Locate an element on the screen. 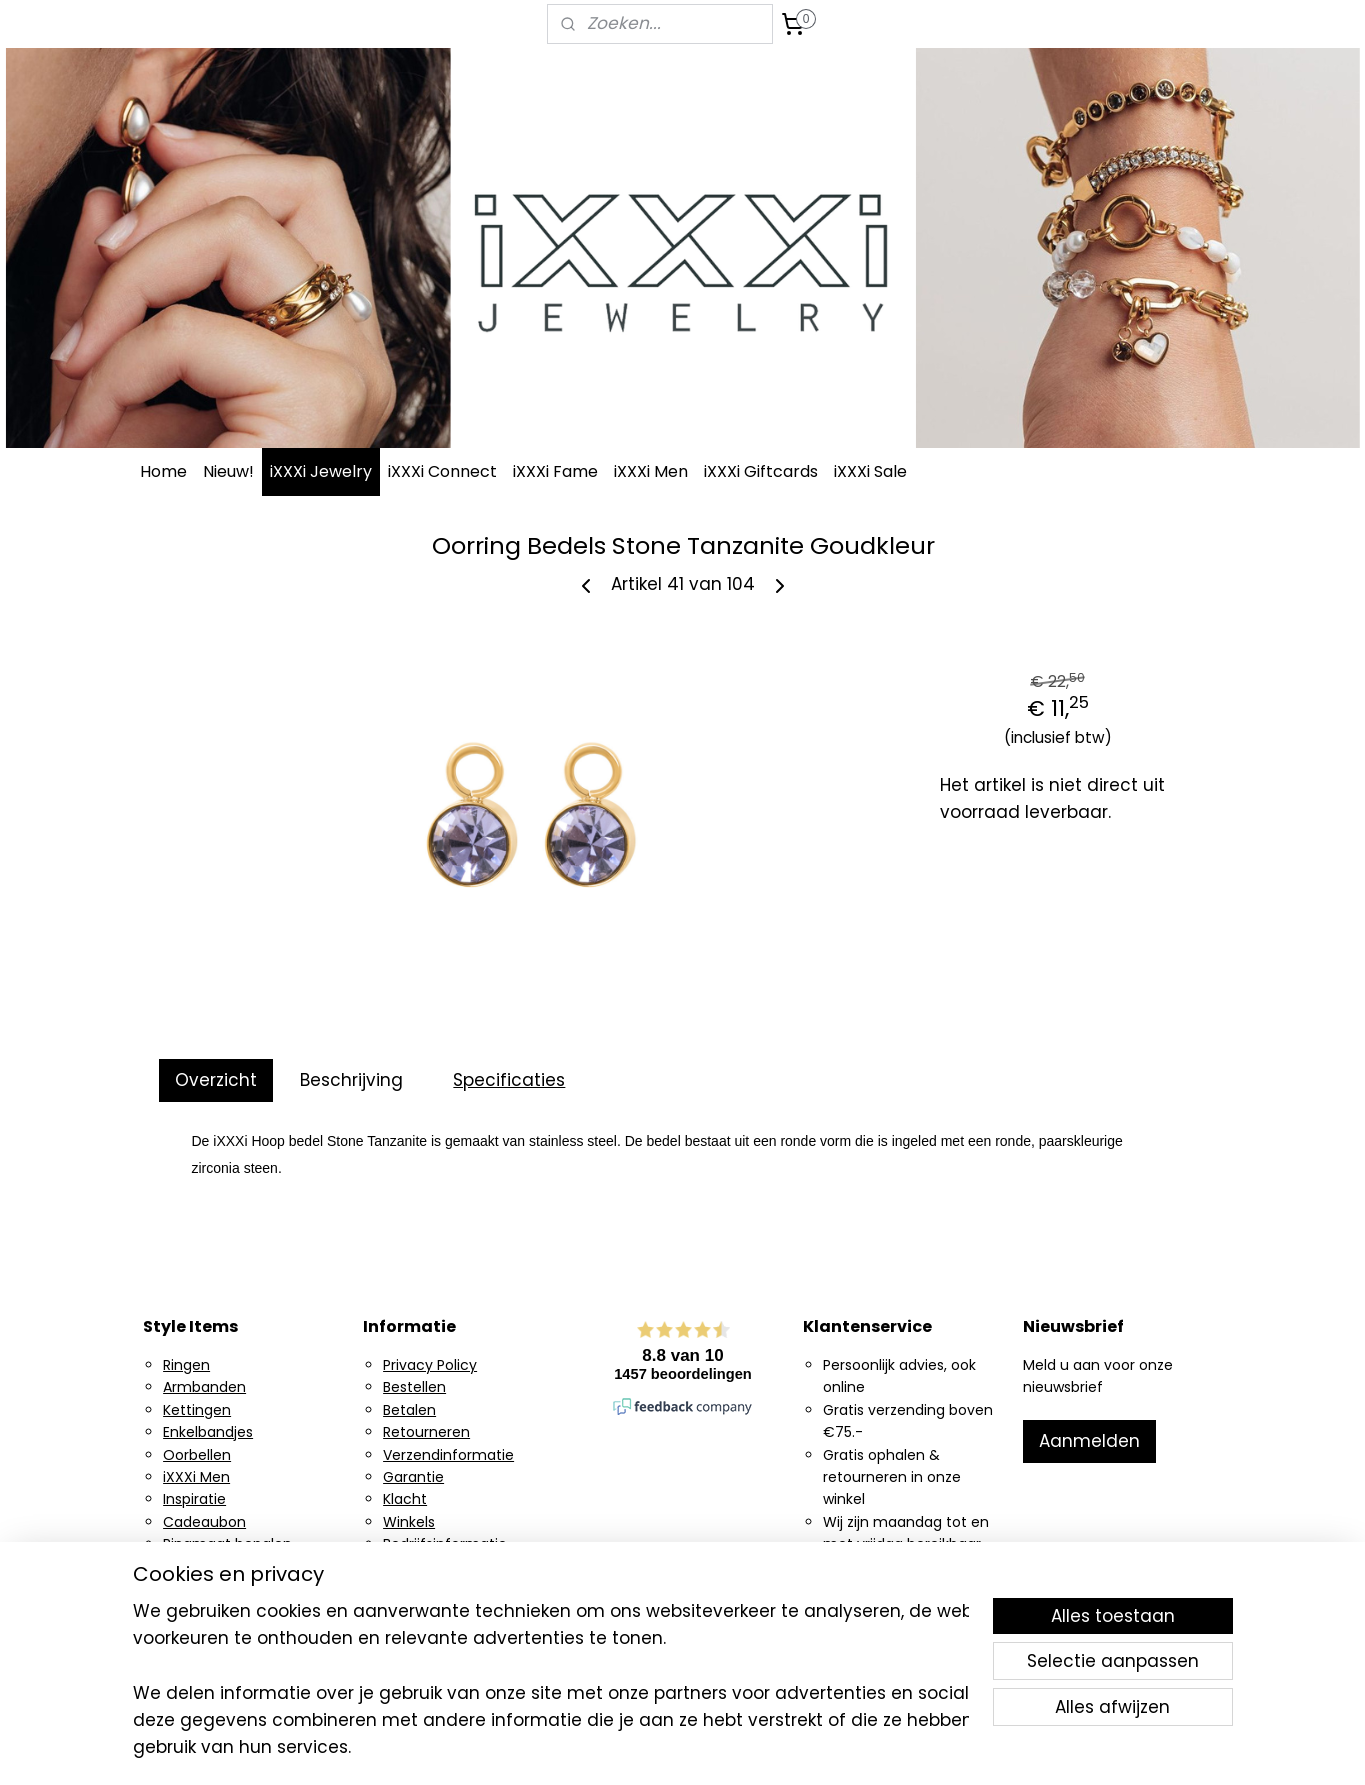 The height and width of the screenshot is (1785, 1365). Inspiratie is located at coordinates (194, 1499).